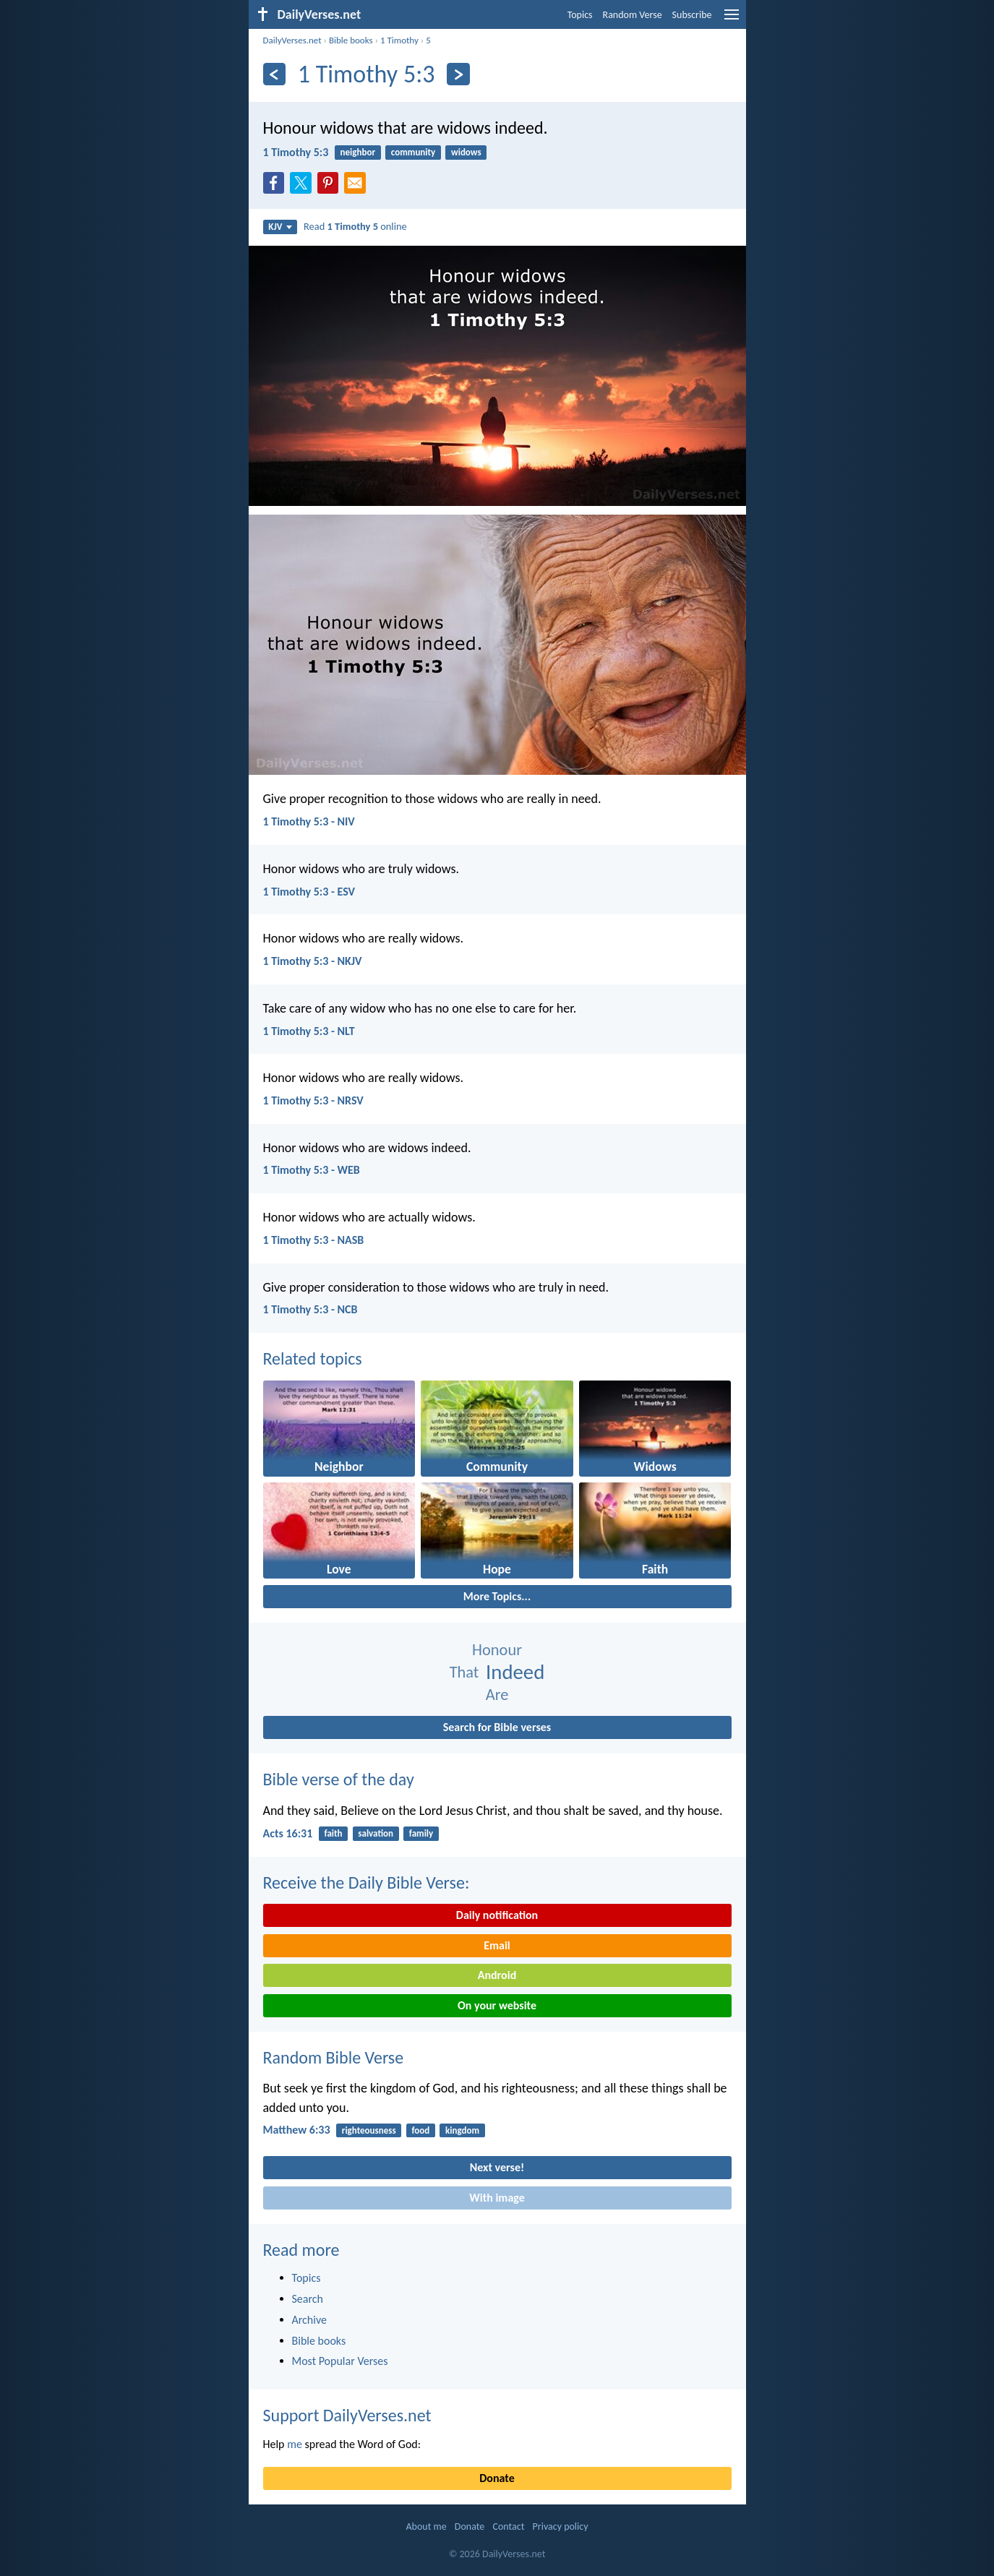 The width and height of the screenshot is (994, 2576). What do you see at coordinates (497, 2167) in the screenshot?
I see `Next verse!` at bounding box center [497, 2167].